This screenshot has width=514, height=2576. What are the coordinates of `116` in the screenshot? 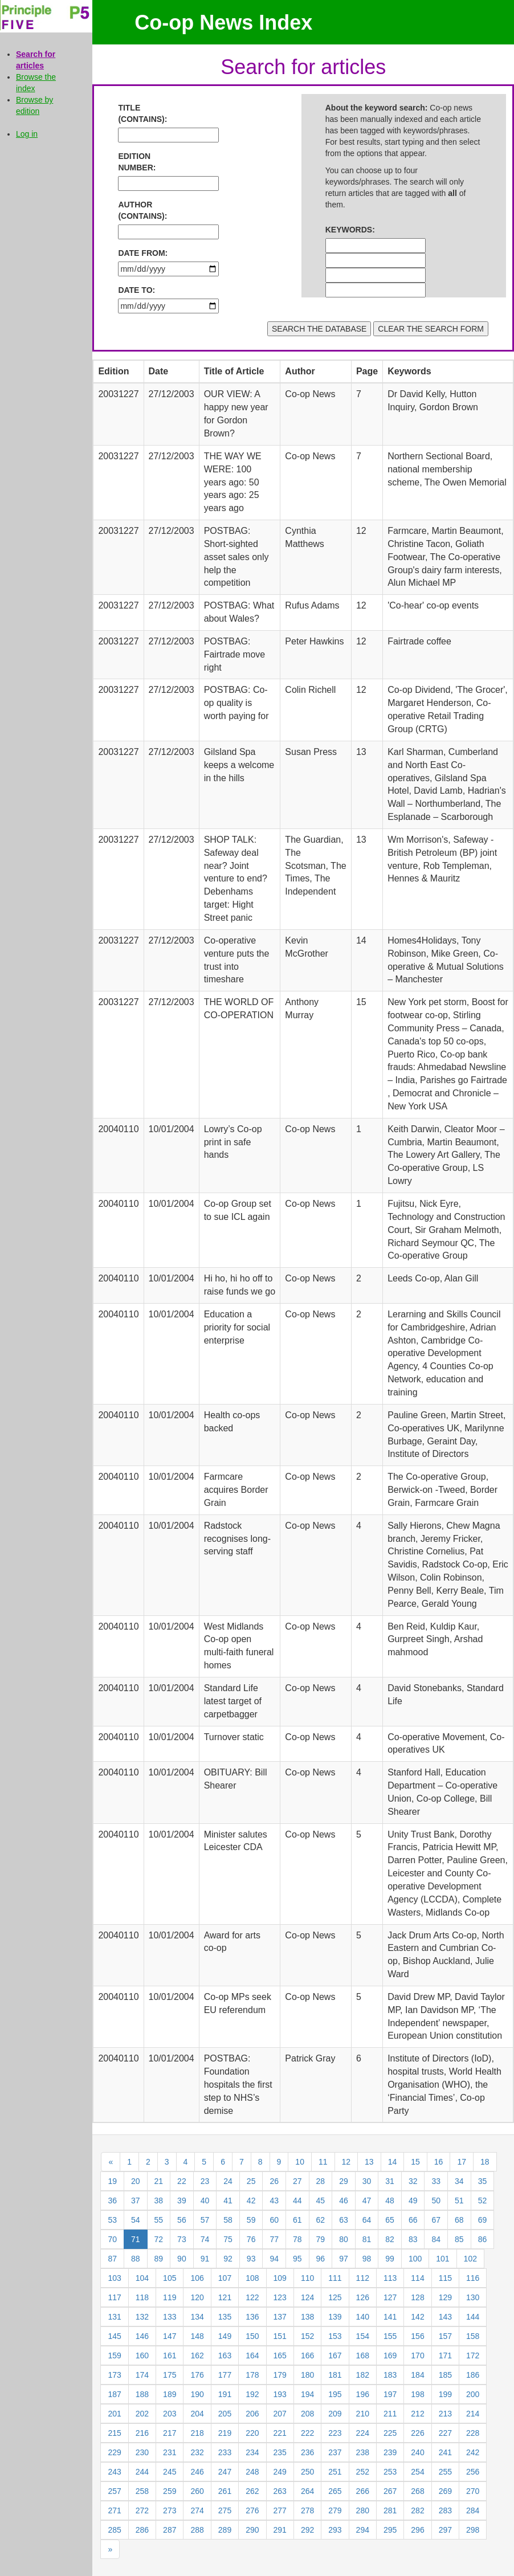 It's located at (472, 2278).